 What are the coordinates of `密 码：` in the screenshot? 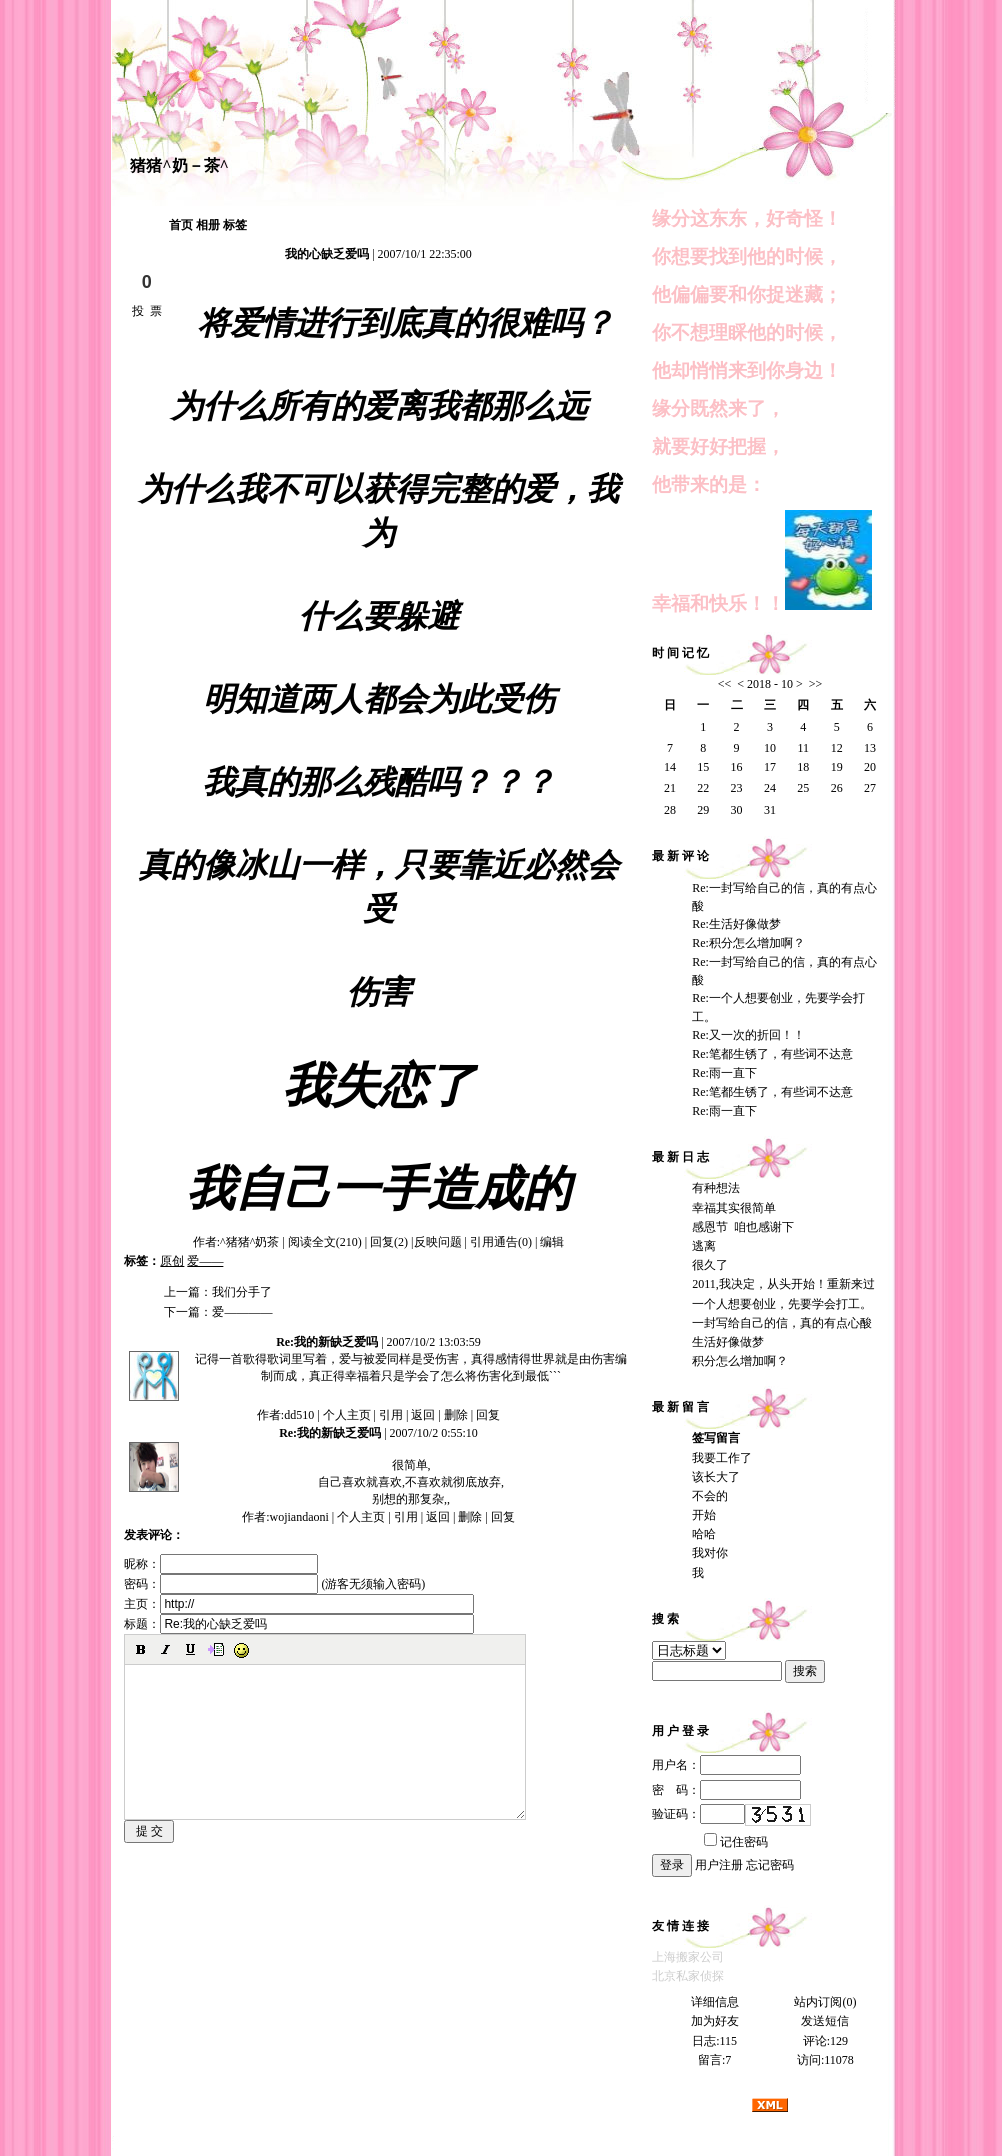 It's located at (726, 1790).